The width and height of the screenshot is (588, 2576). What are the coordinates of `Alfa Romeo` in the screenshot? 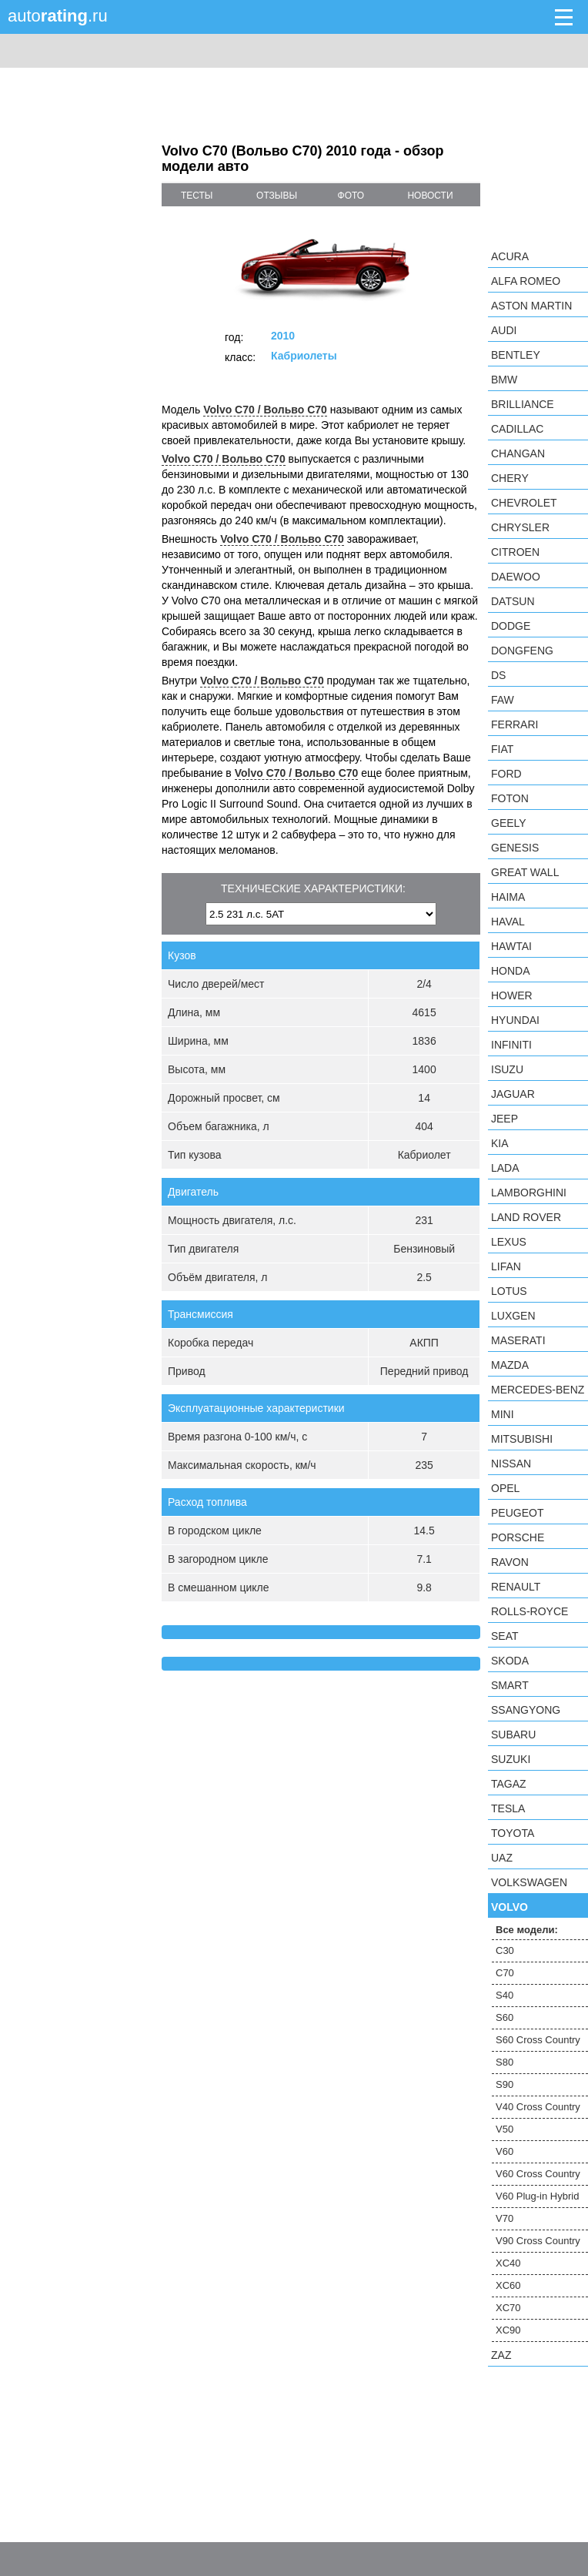 It's located at (525, 281).